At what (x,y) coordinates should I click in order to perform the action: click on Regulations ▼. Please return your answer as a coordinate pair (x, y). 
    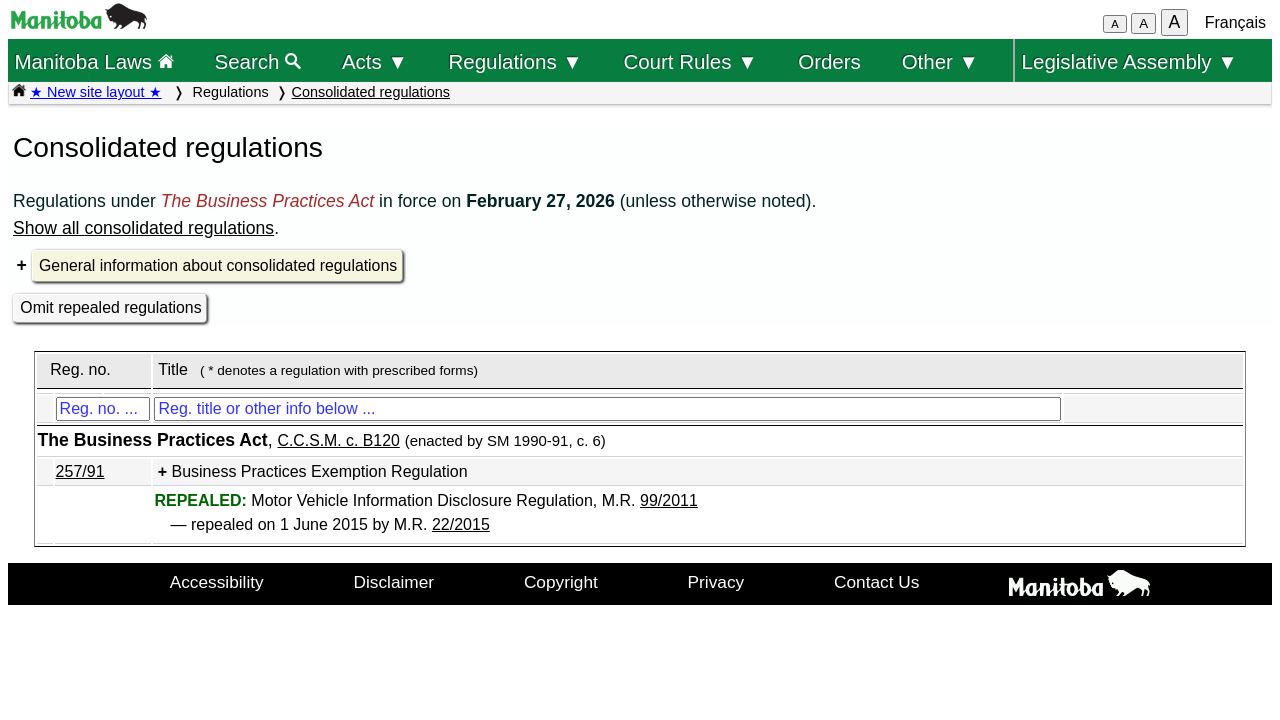
    Looking at the image, I should click on (516, 61).